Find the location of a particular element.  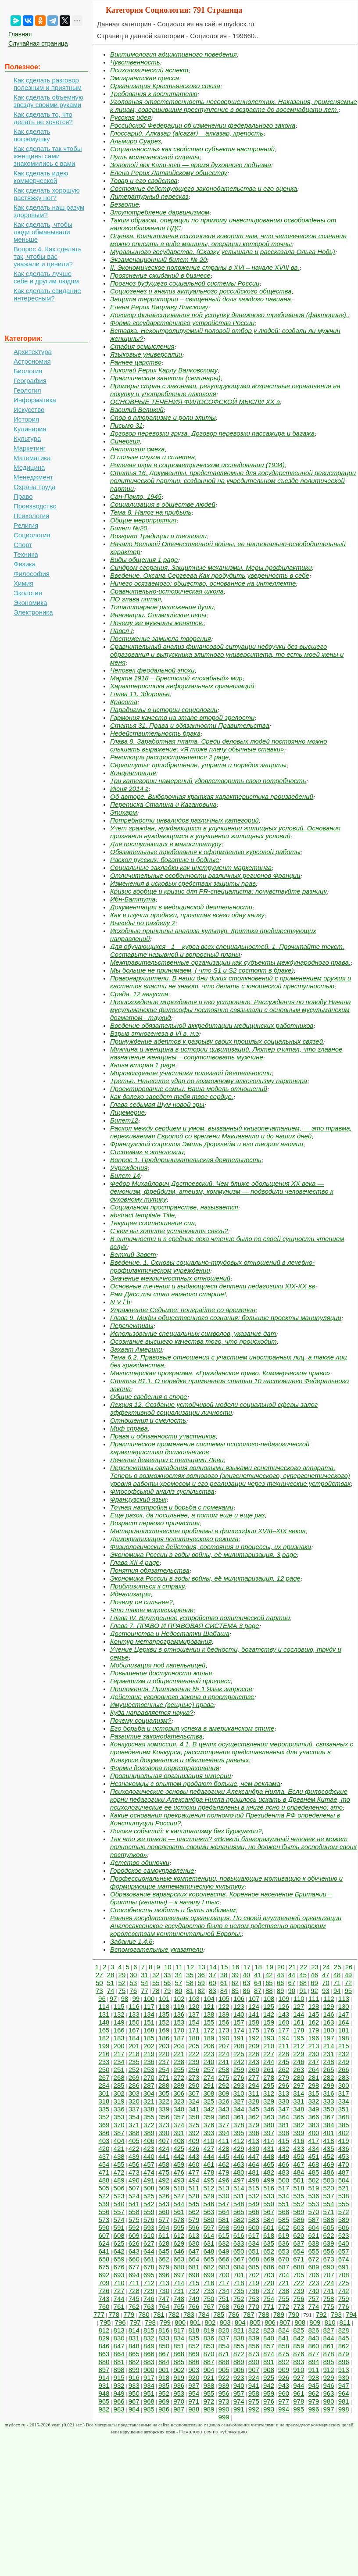

561 is located at coordinates (178, 2211).